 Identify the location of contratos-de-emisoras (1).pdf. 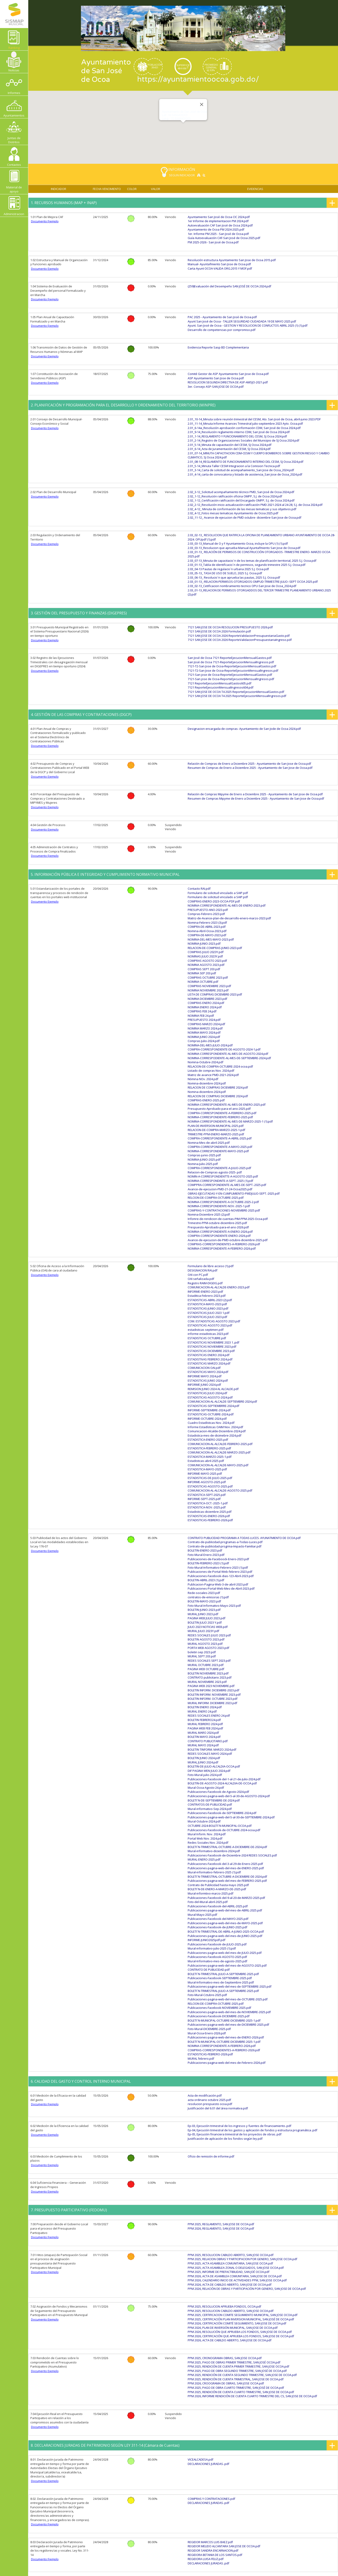
(208, 1597).